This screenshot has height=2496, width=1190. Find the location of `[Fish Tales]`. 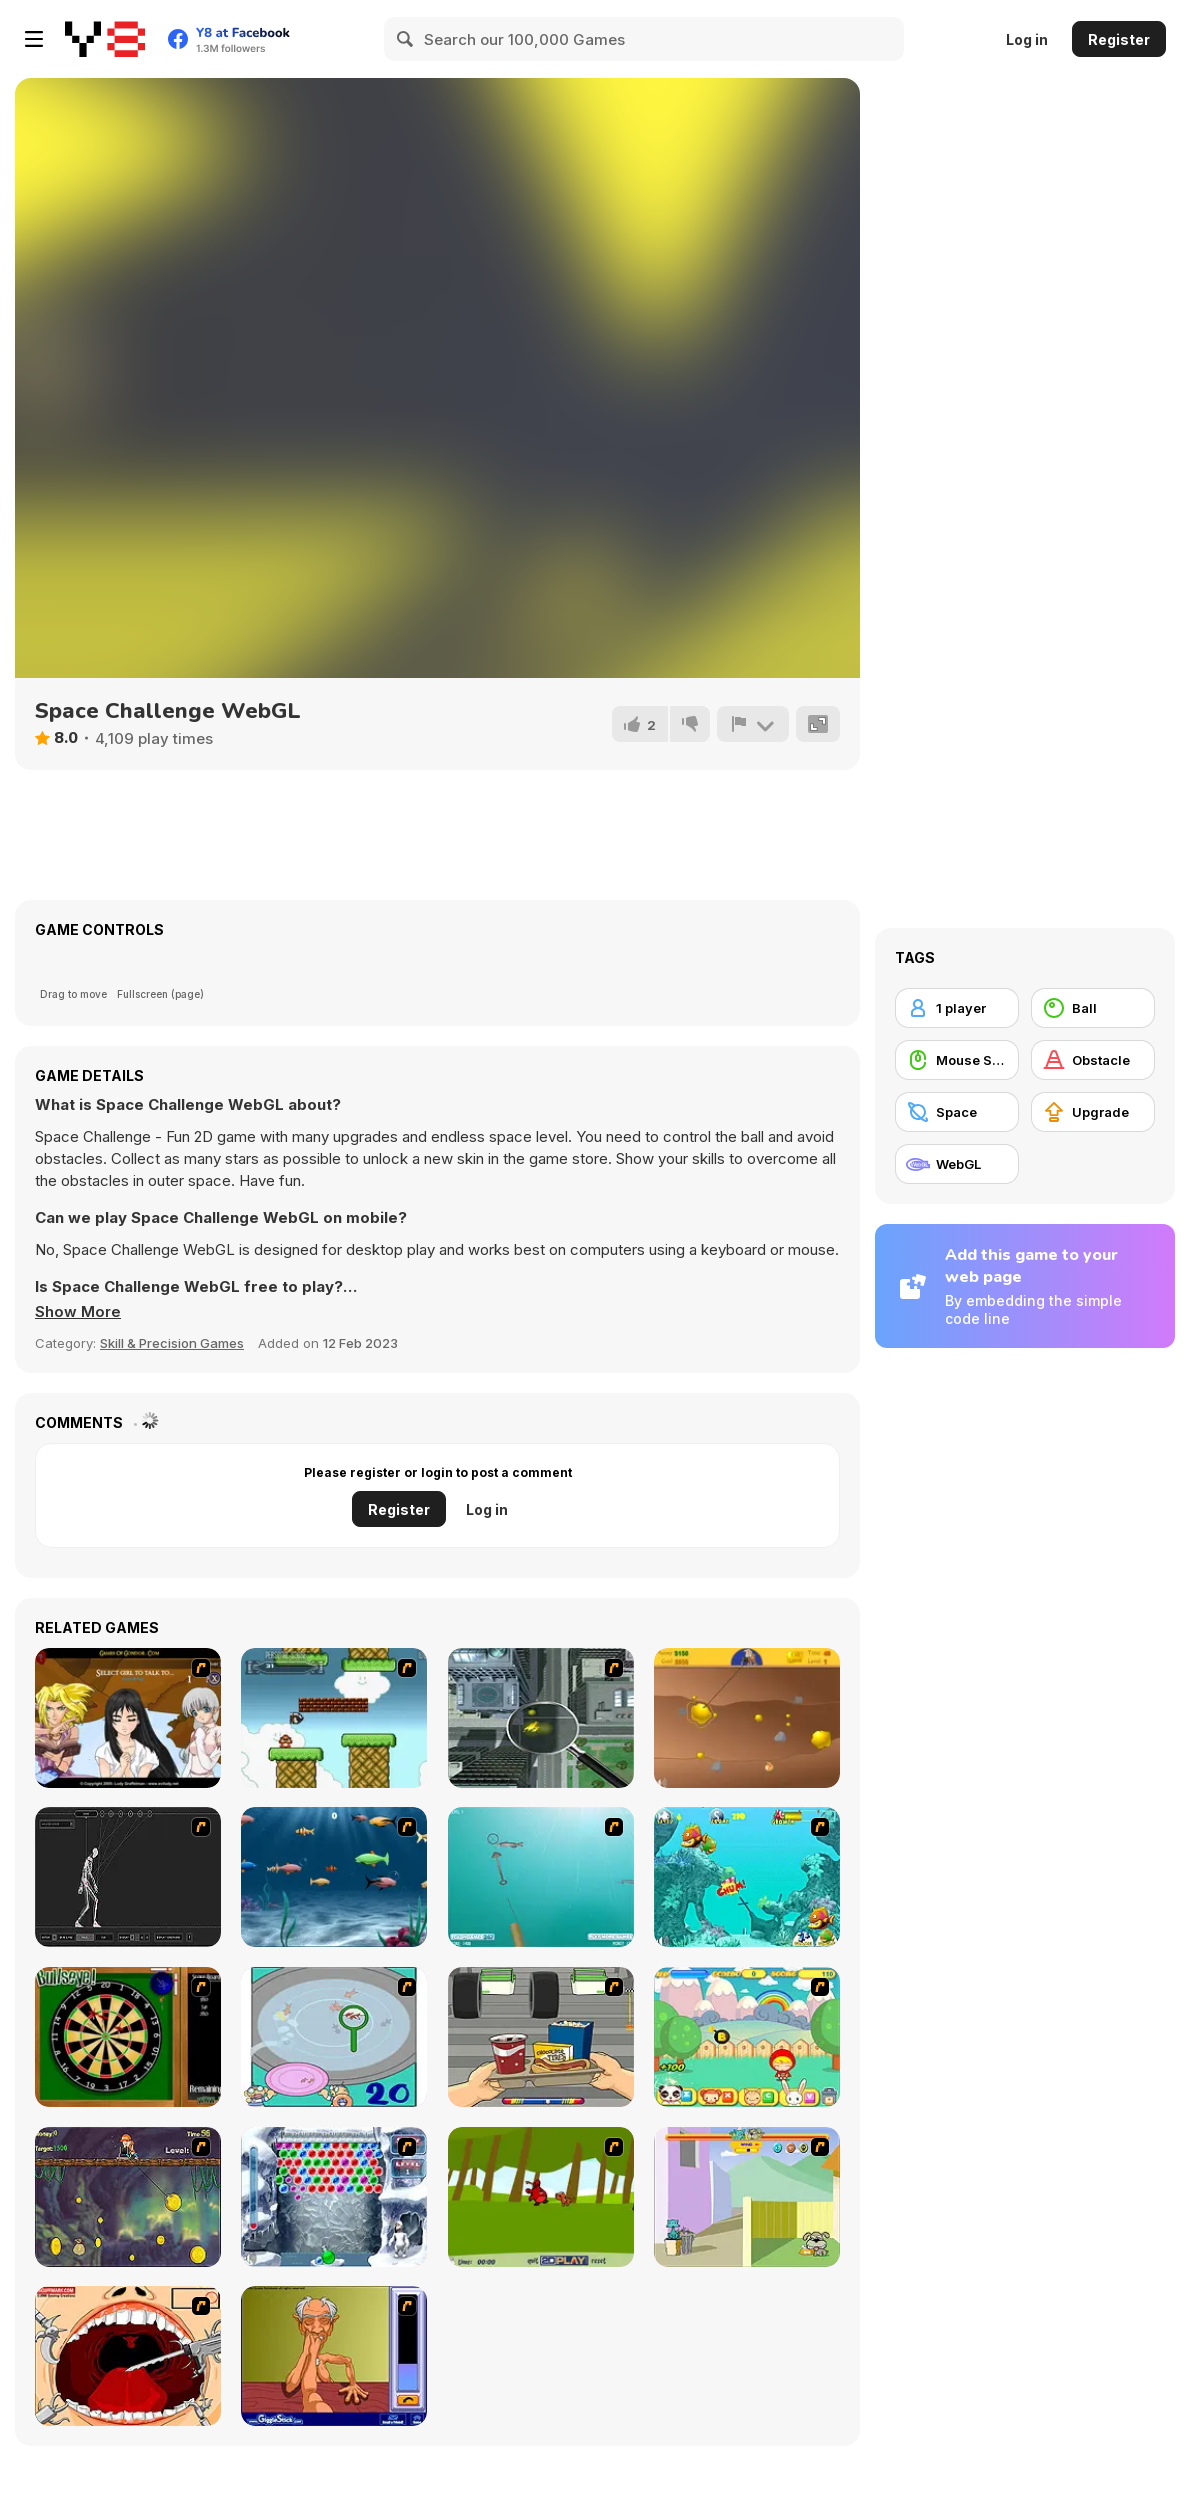

[Fish Tales] is located at coordinates (747, 1877).